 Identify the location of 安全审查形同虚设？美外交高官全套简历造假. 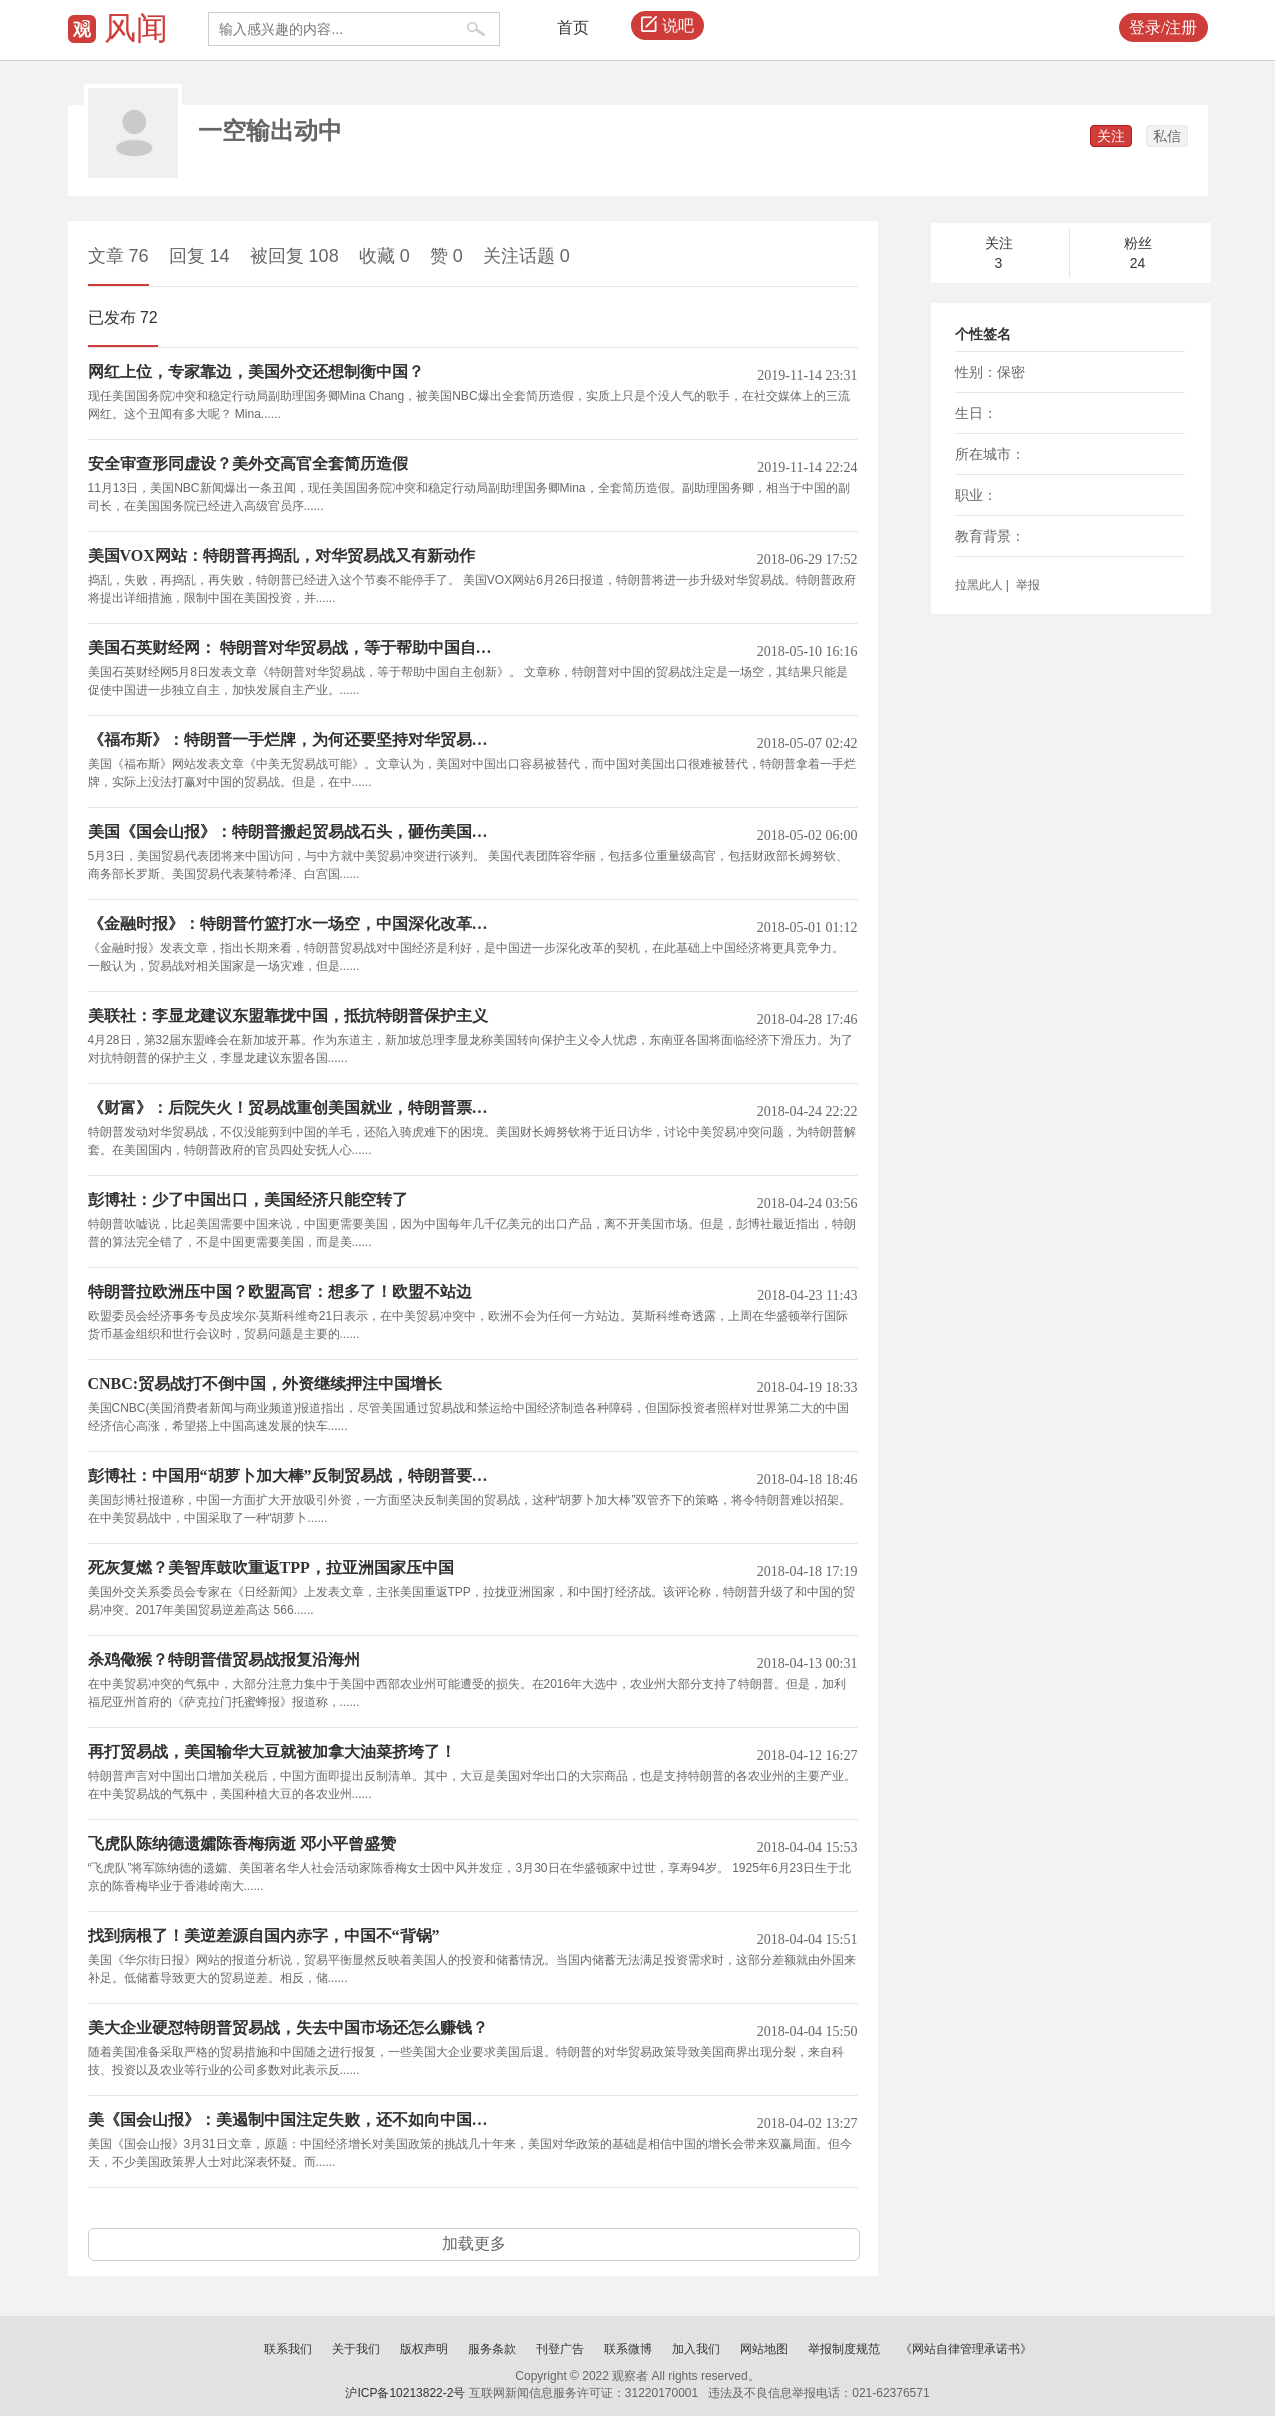
(248, 464).